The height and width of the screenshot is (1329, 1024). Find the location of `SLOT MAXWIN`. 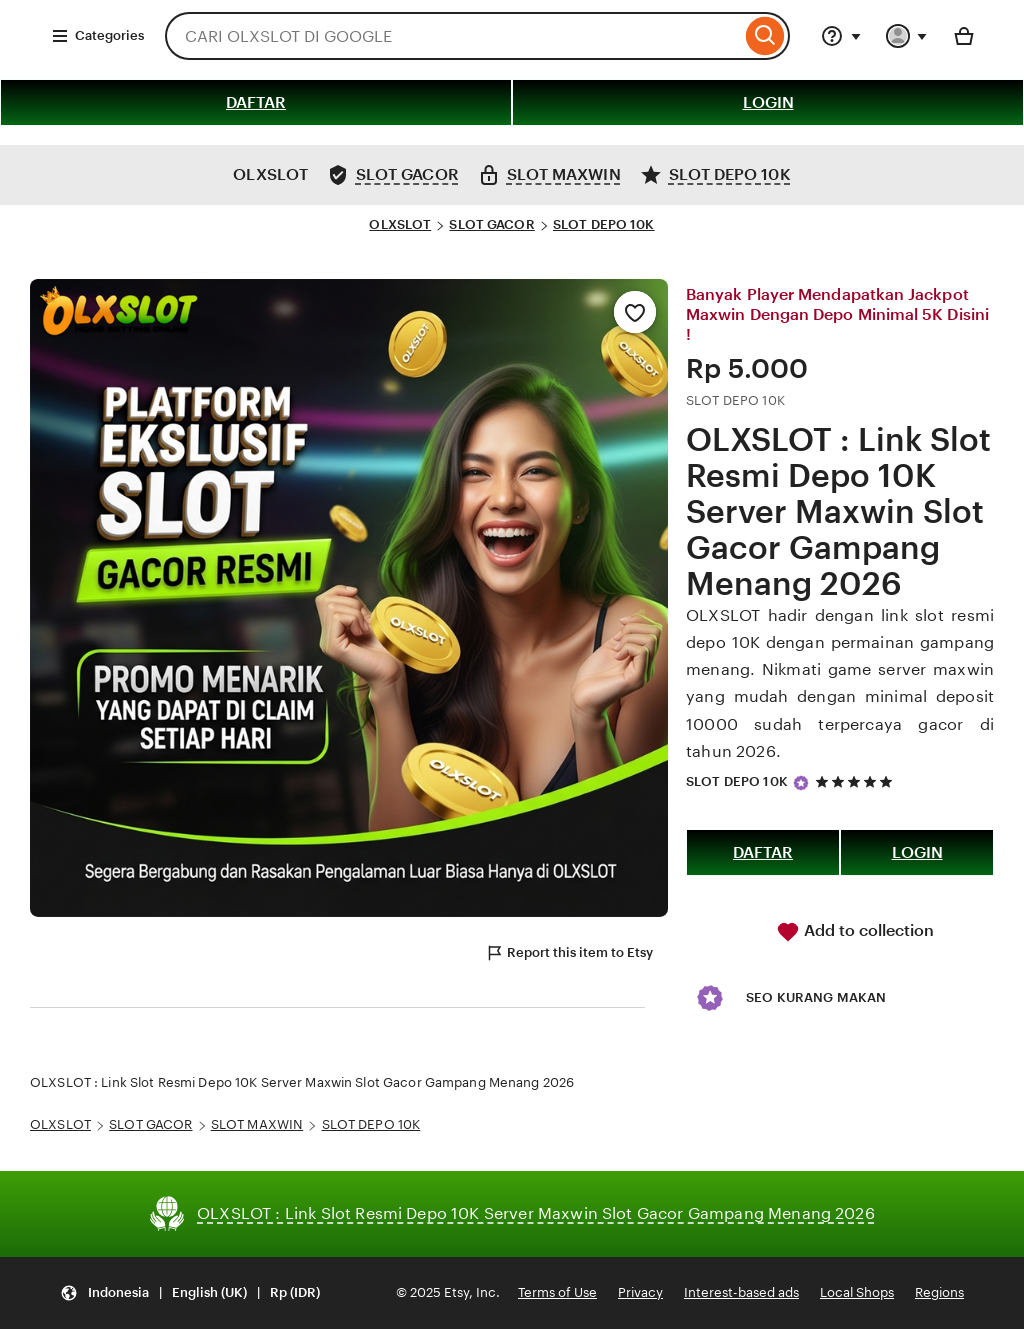

SLOT MAXWIN is located at coordinates (257, 1124).